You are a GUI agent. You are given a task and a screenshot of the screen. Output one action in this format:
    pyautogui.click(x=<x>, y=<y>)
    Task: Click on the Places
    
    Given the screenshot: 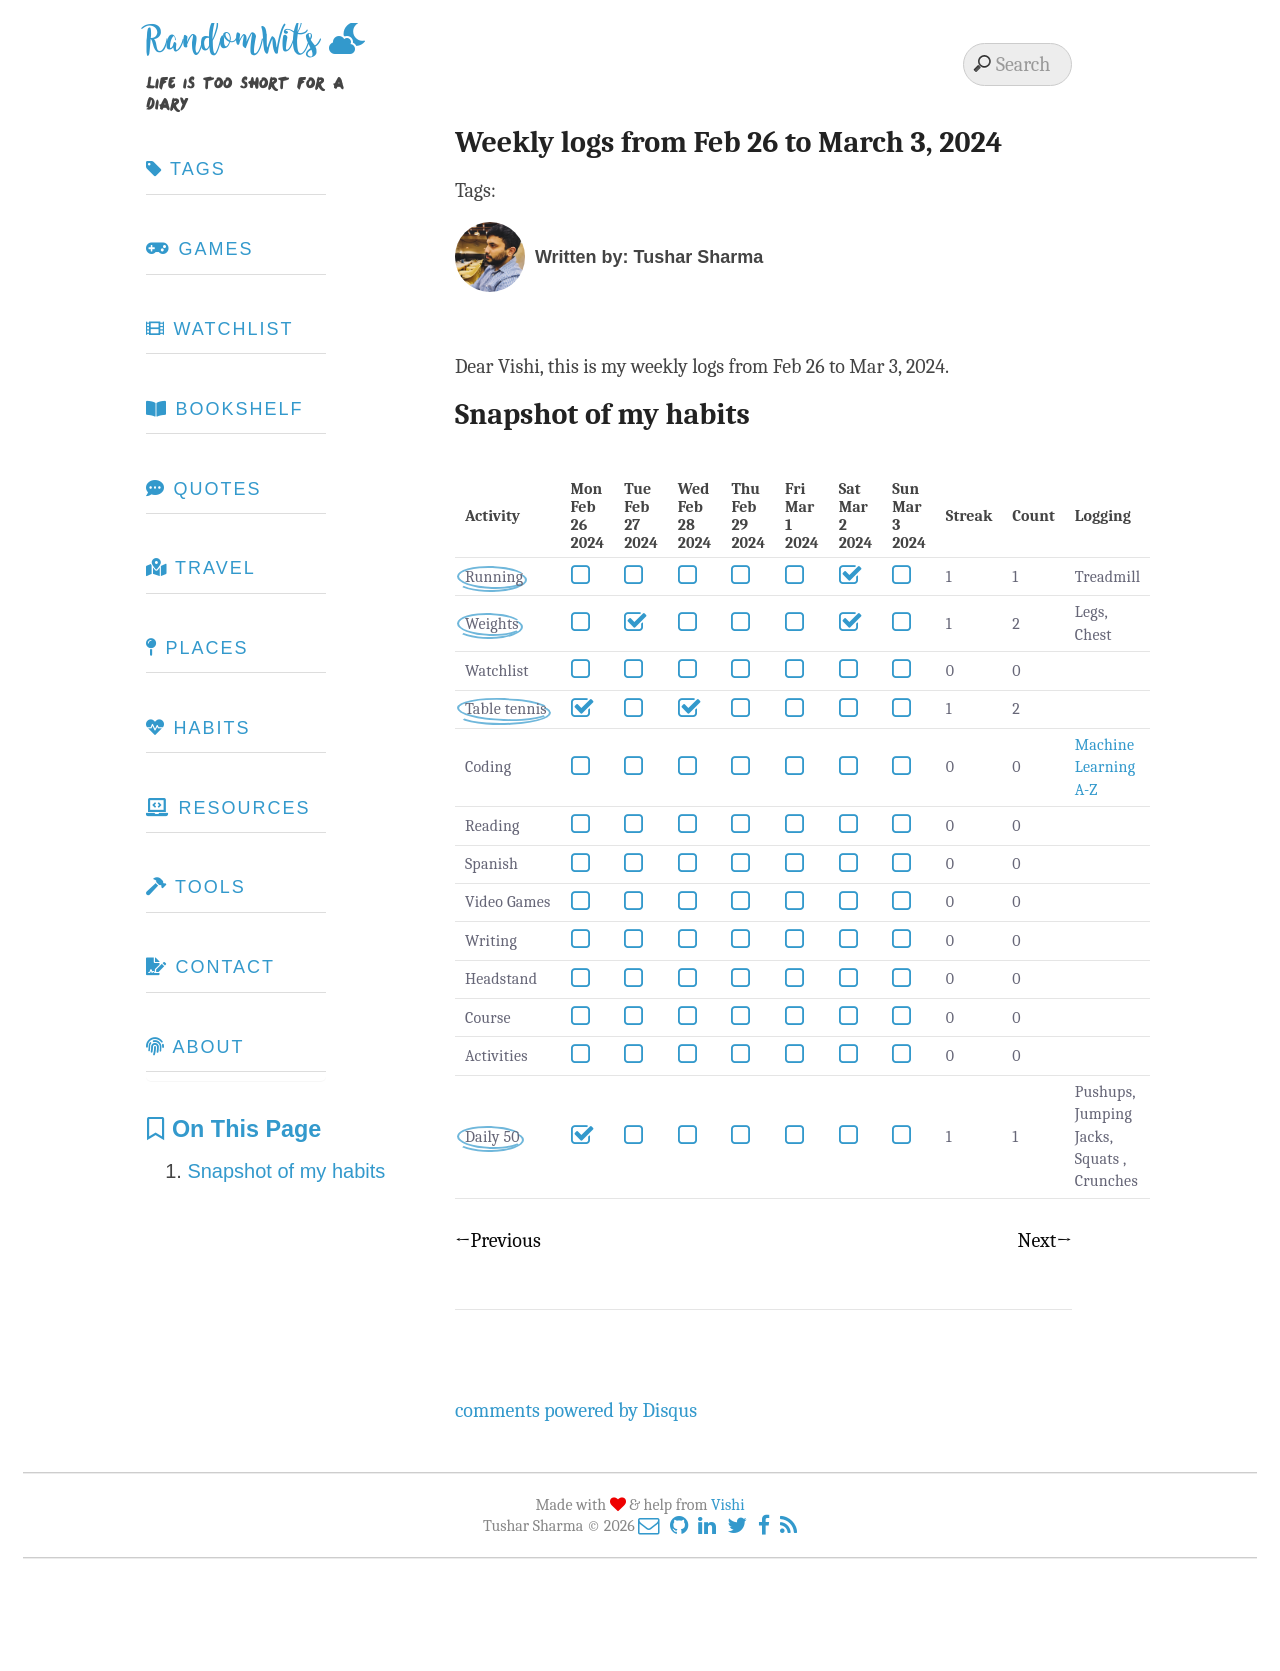 What is the action you would take?
    pyautogui.click(x=197, y=648)
    